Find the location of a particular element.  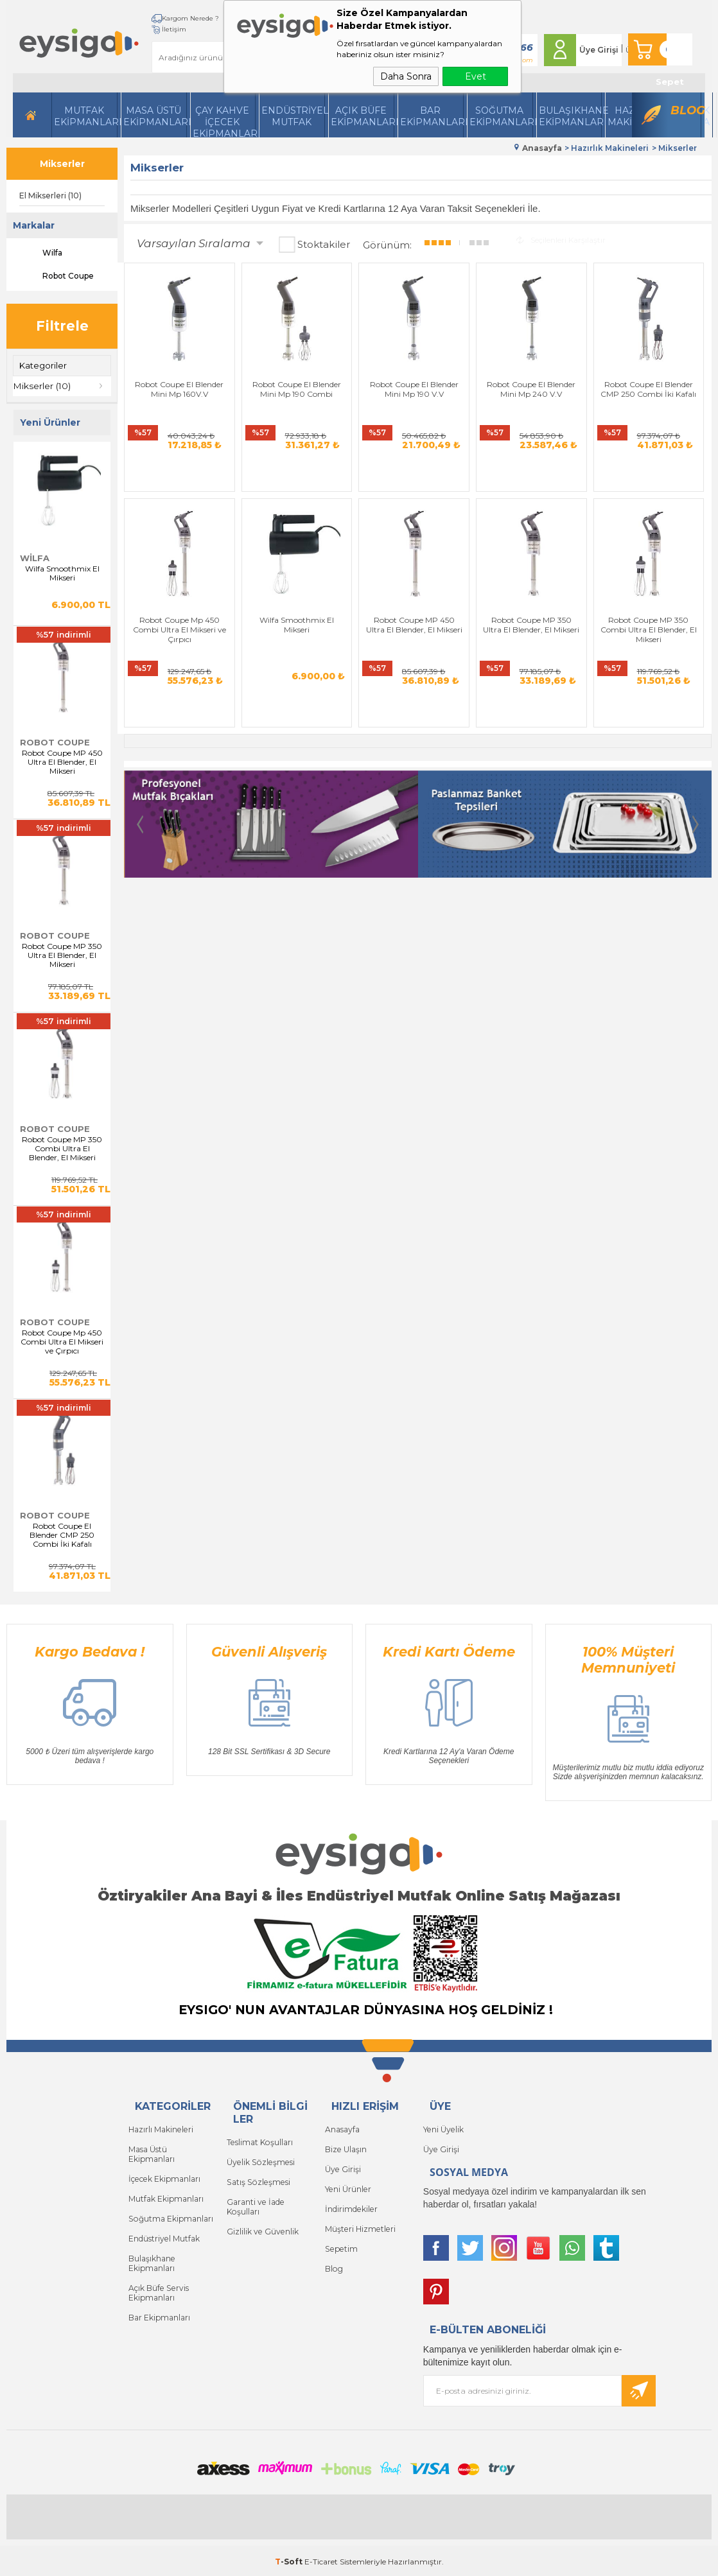

İçecek Ekipmanları is located at coordinates (163, 2175).